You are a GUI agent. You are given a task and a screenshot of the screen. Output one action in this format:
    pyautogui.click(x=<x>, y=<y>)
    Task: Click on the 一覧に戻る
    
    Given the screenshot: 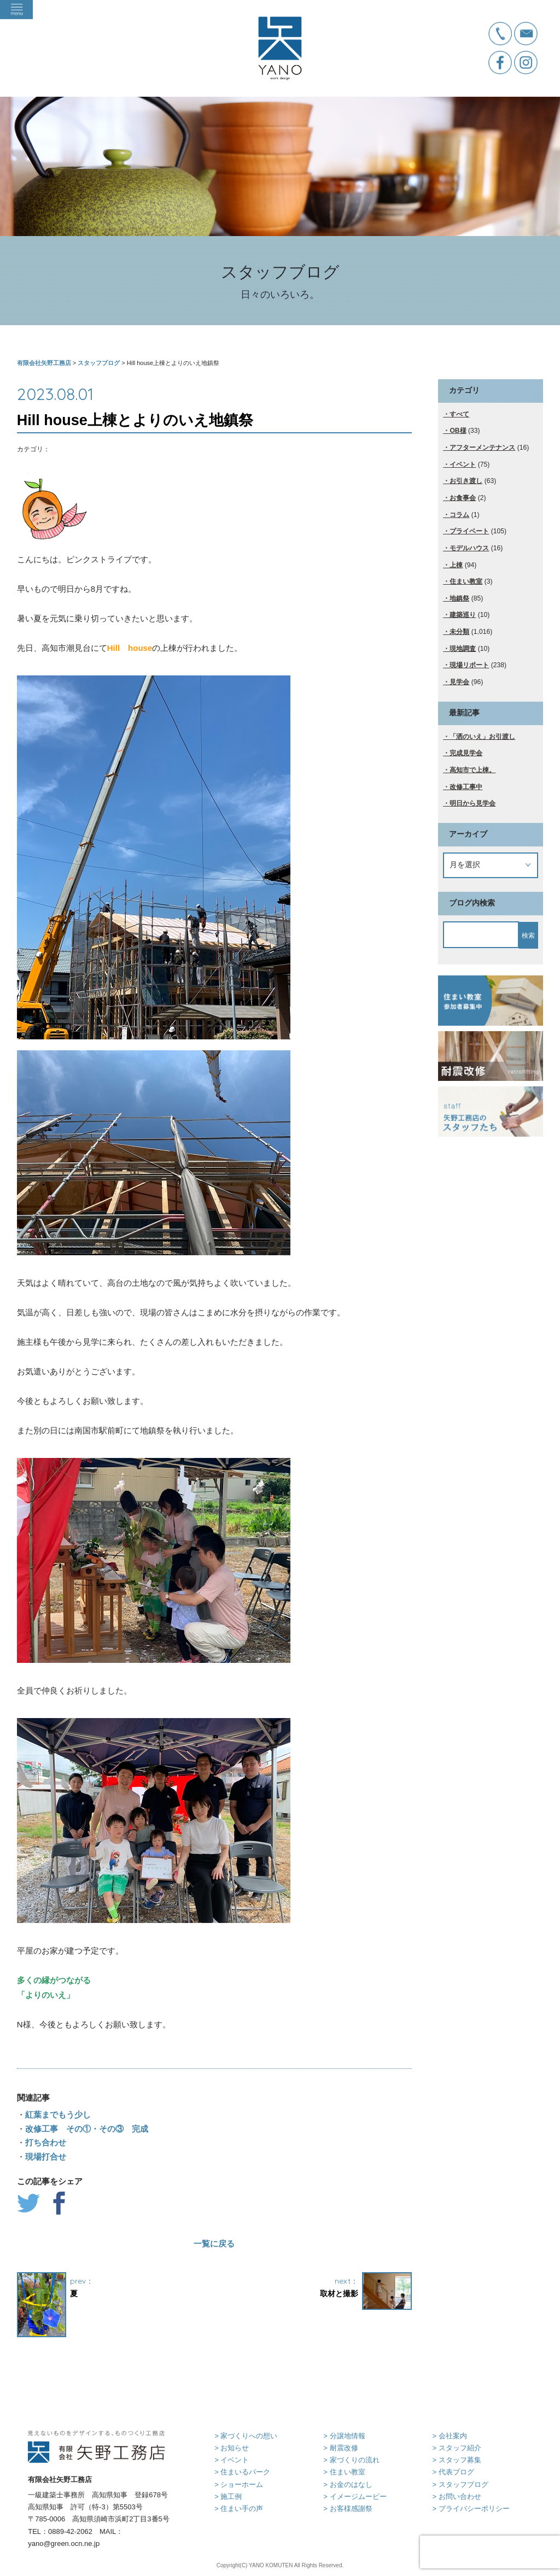 What is the action you would take?
    pyautogui.click(x=214, y=2243)
    